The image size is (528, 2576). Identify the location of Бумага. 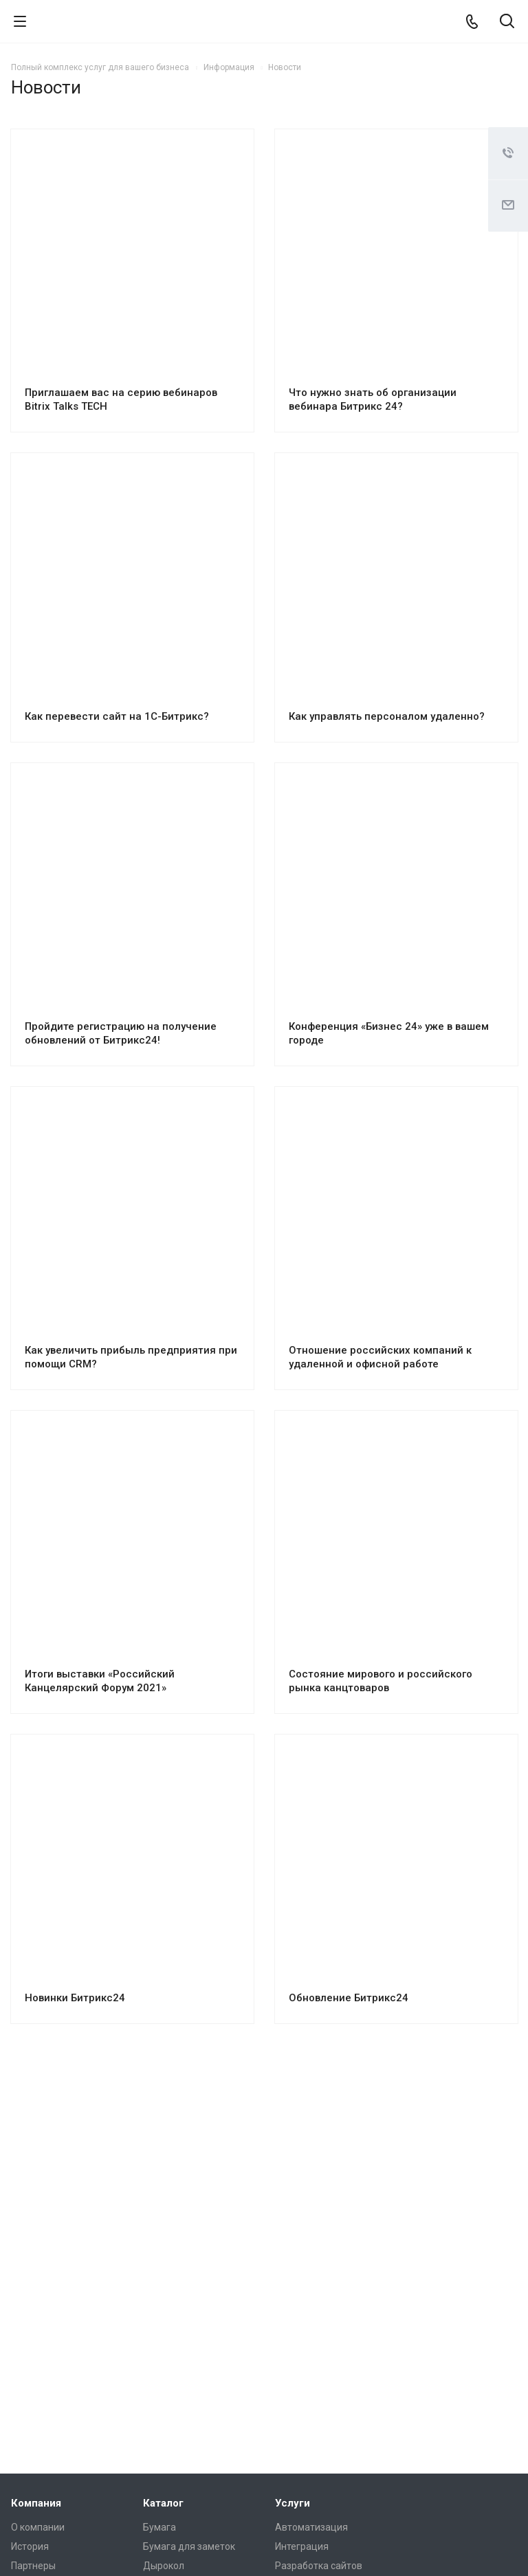
(159, 2527).